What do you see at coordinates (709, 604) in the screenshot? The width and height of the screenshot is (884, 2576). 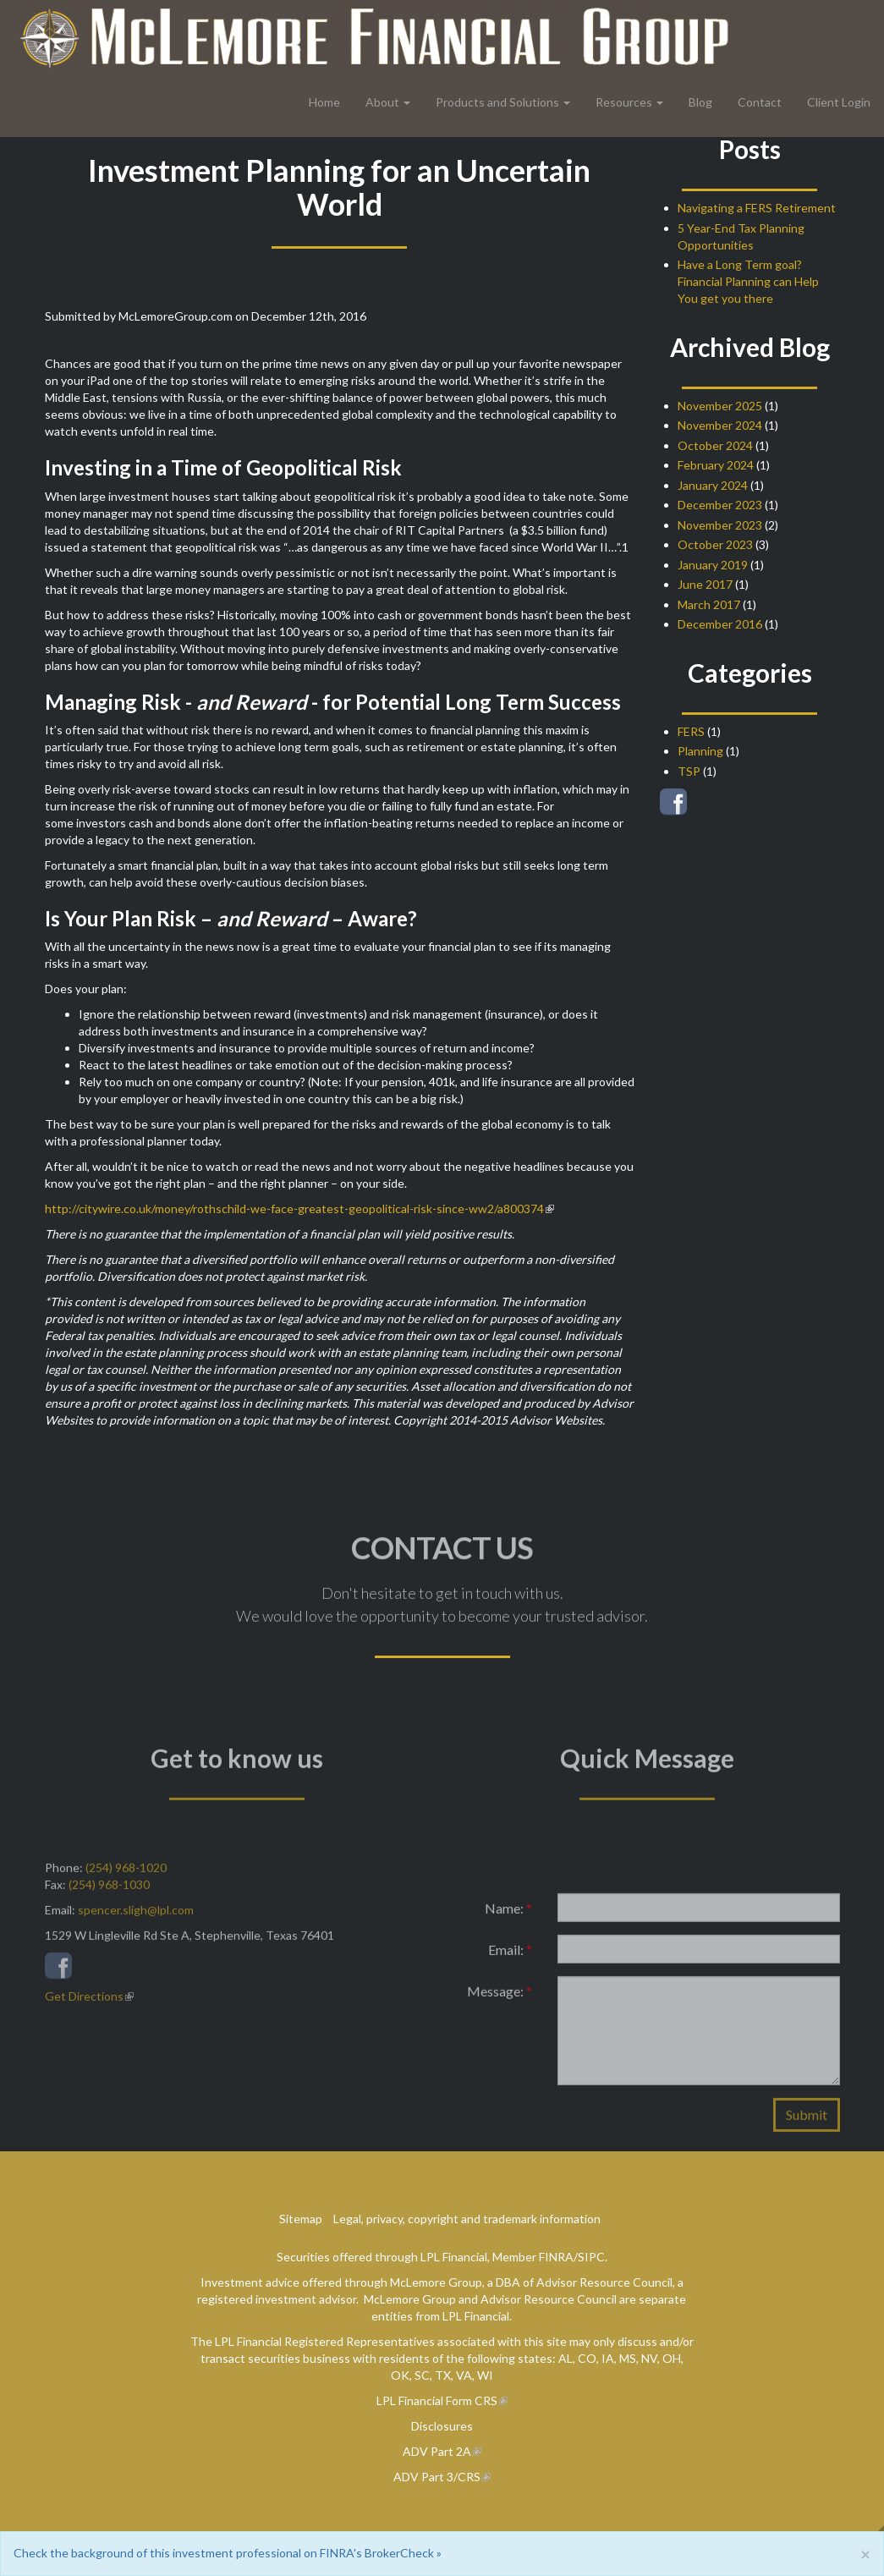 I see `March 2017` at bounding box center [709, 604].